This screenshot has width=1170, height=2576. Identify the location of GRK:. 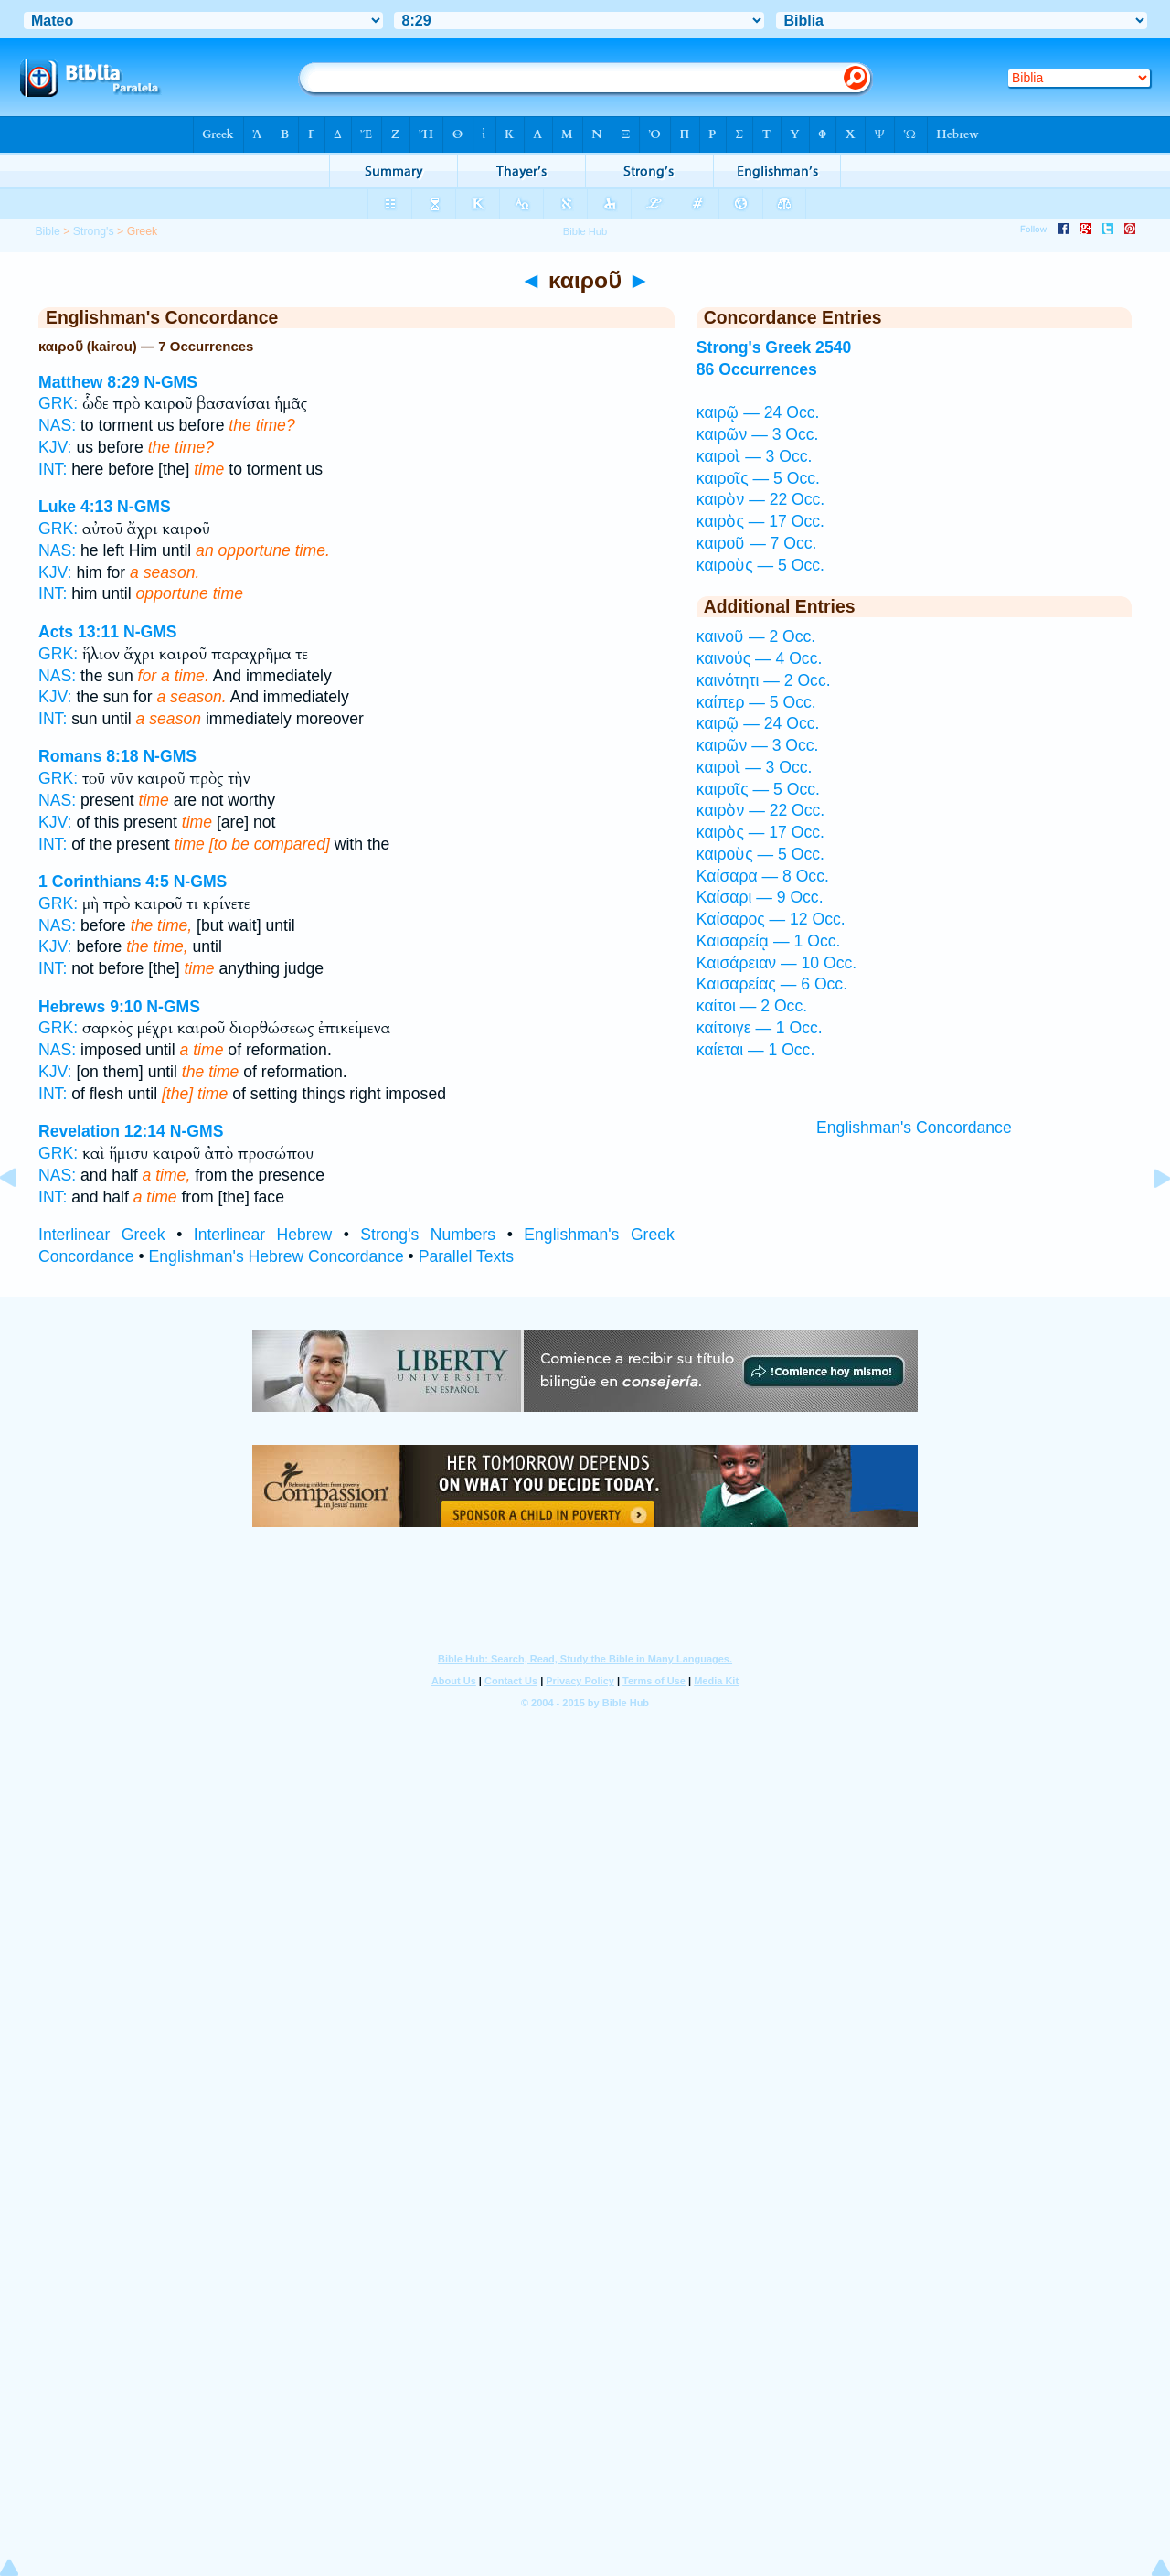
(58, 403).